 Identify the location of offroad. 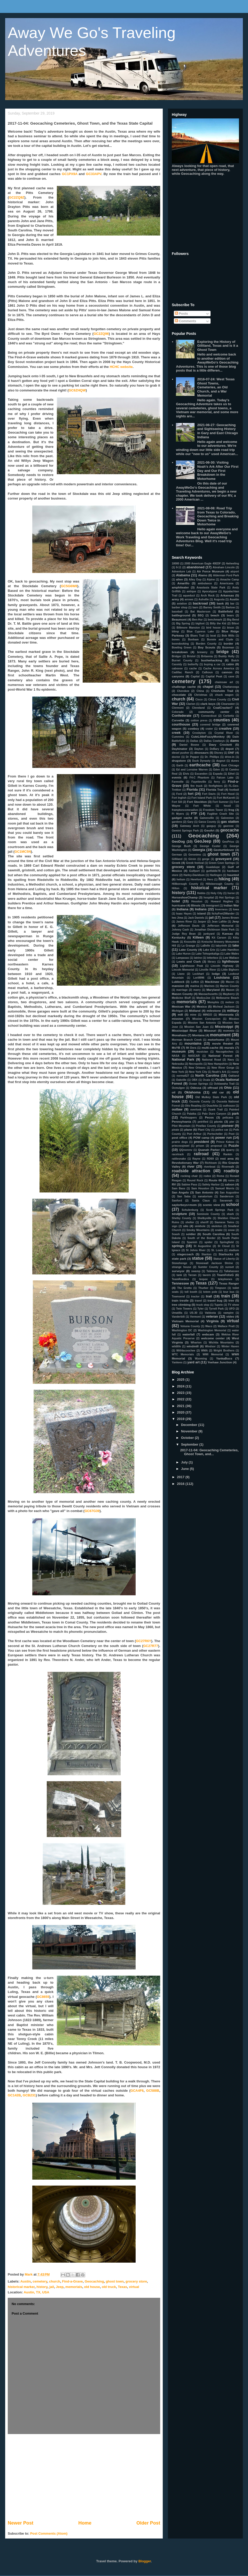
(212, 1087).